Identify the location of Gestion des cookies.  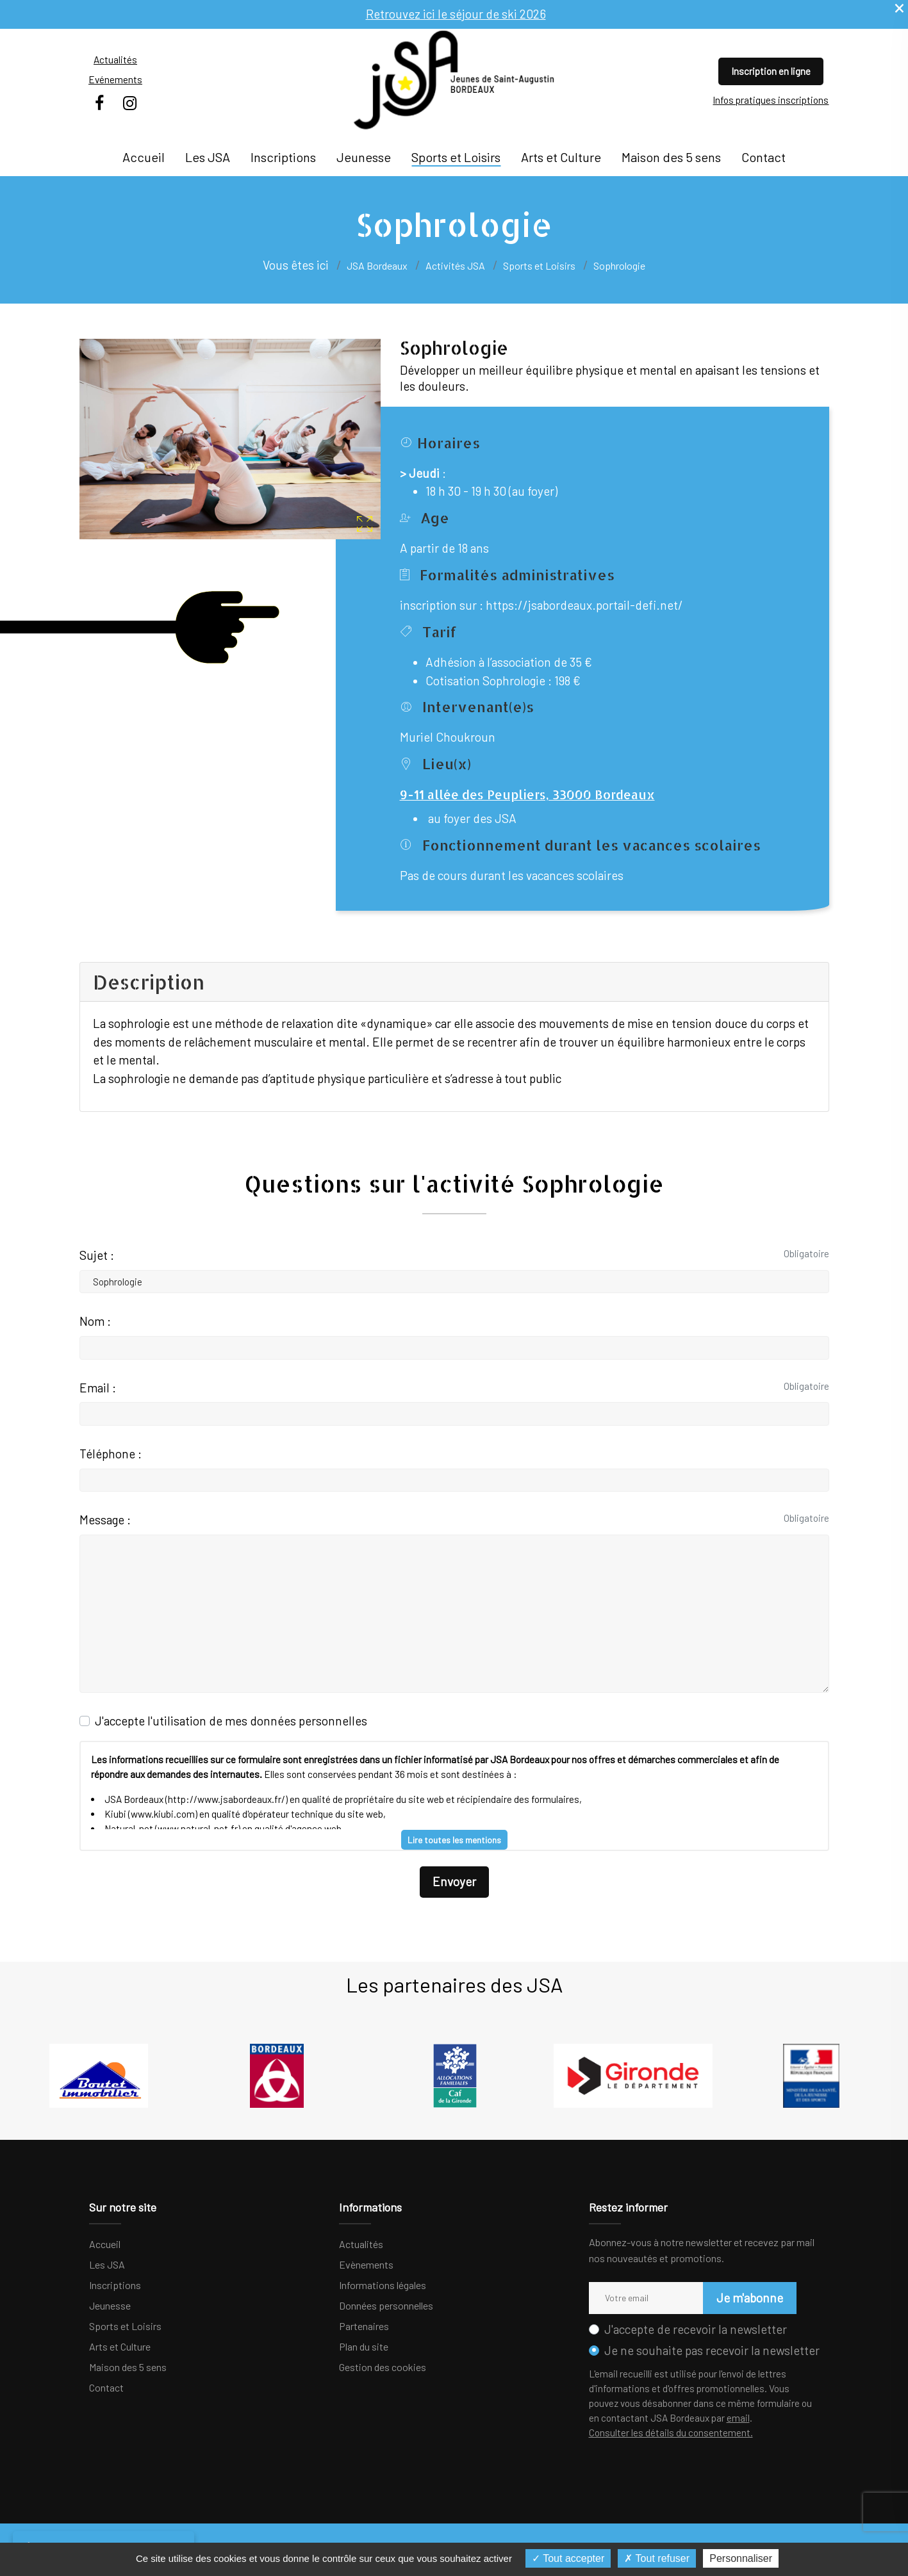
(382, 2367).